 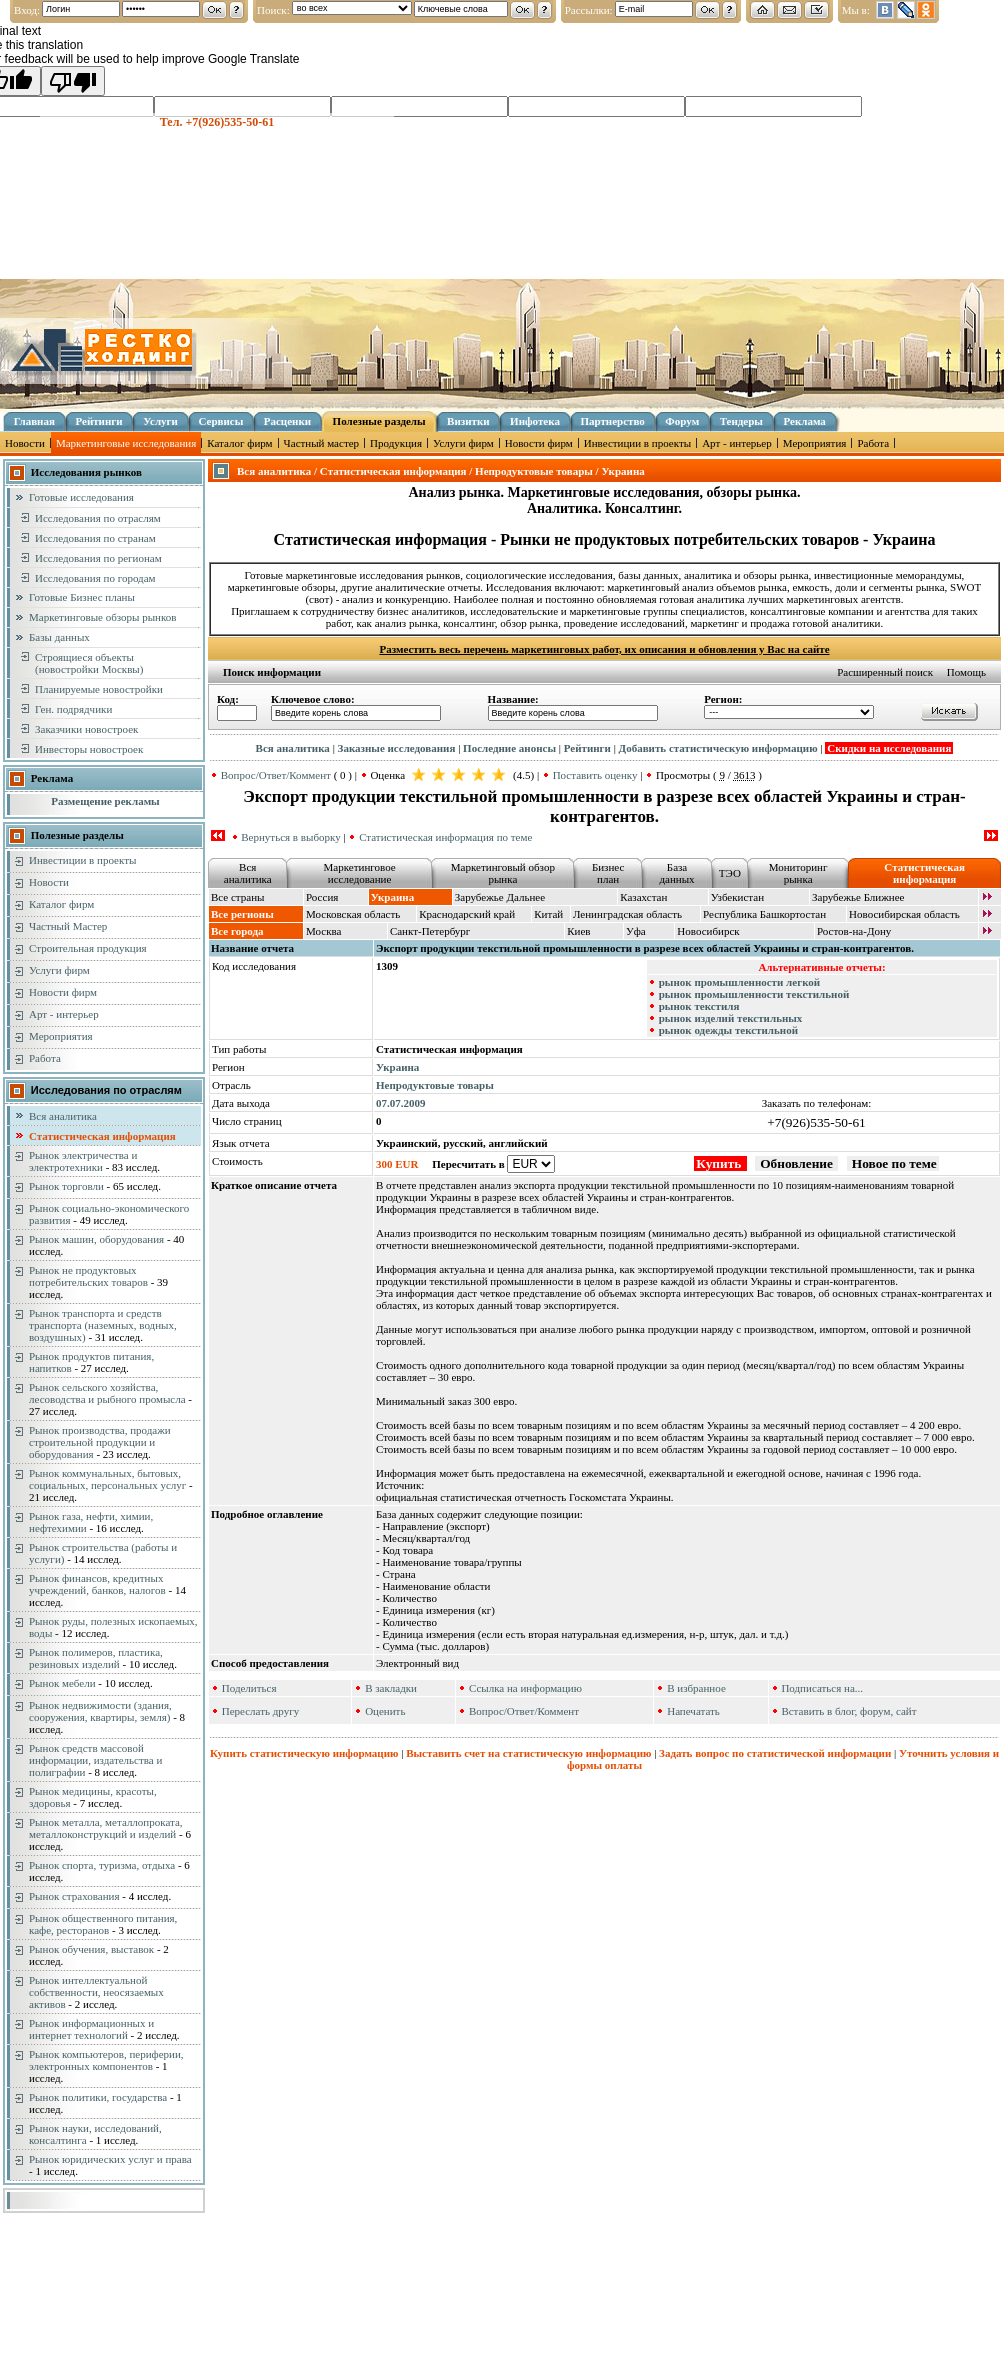 What do you see at coordinates (98, 558) in the screenshot?
I see `Исследования по регионам` at bounding box center [98, 558].